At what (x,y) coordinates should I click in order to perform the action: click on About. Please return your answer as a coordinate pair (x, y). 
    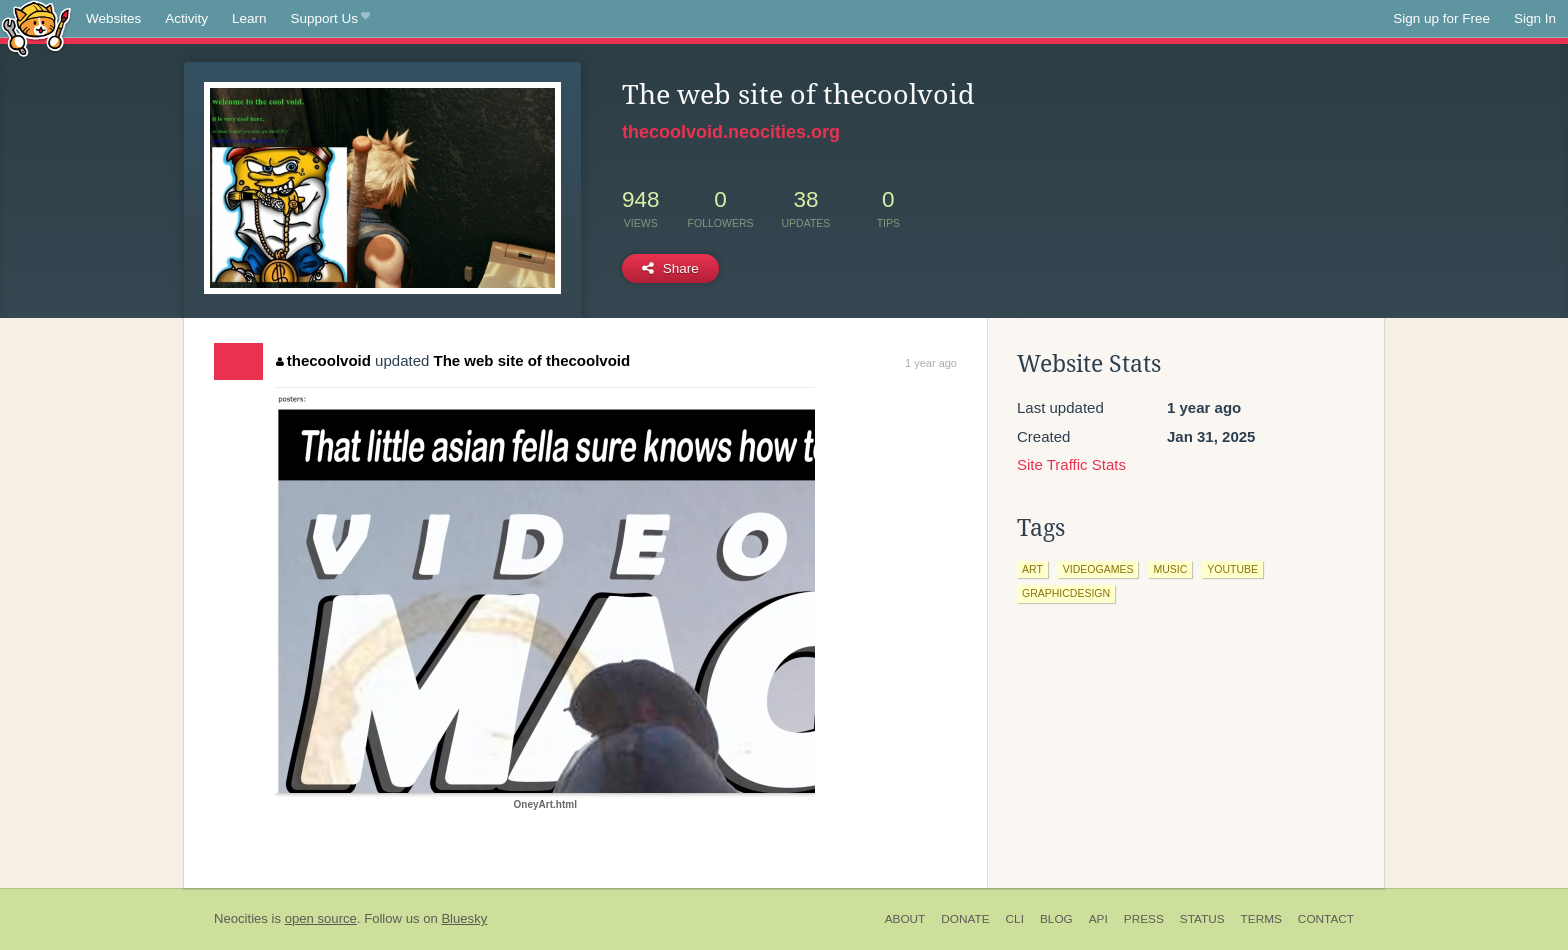
    Looking at the image, I should click on (905, 919).